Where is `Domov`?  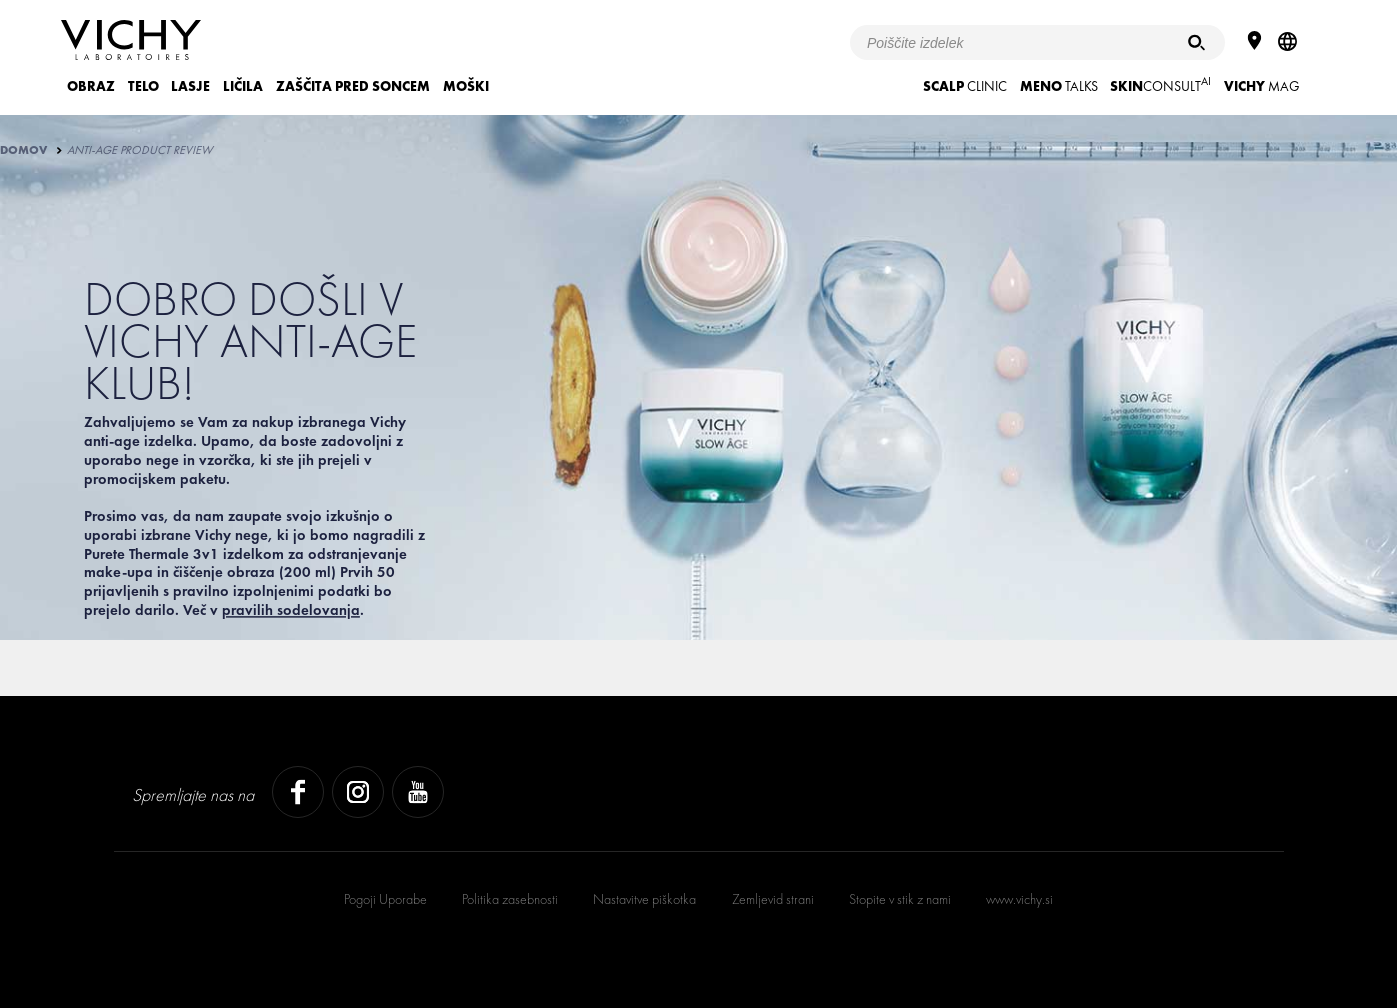 Domov is located at coordinates (23, 150).